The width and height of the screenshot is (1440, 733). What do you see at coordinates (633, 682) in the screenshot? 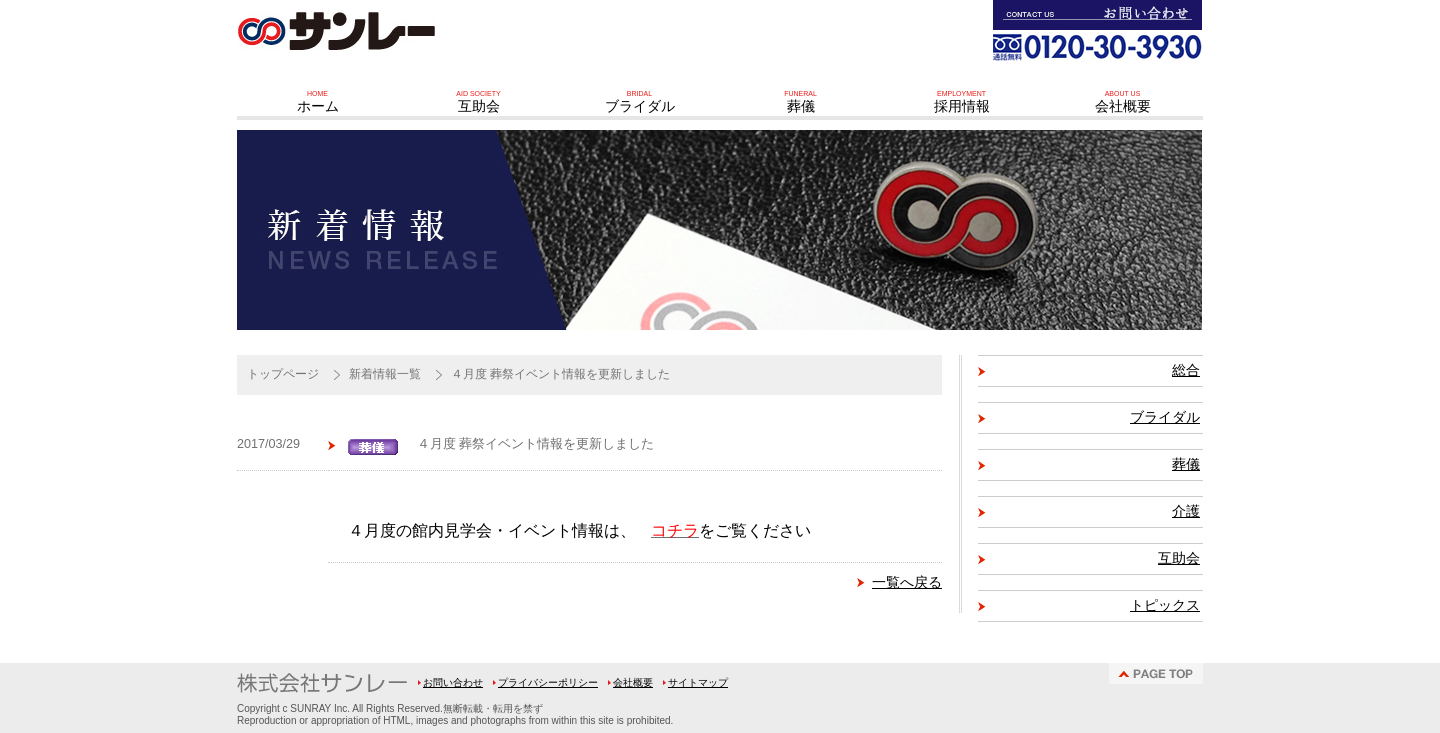
I see `会社概要` at bounding box center [633, 682].